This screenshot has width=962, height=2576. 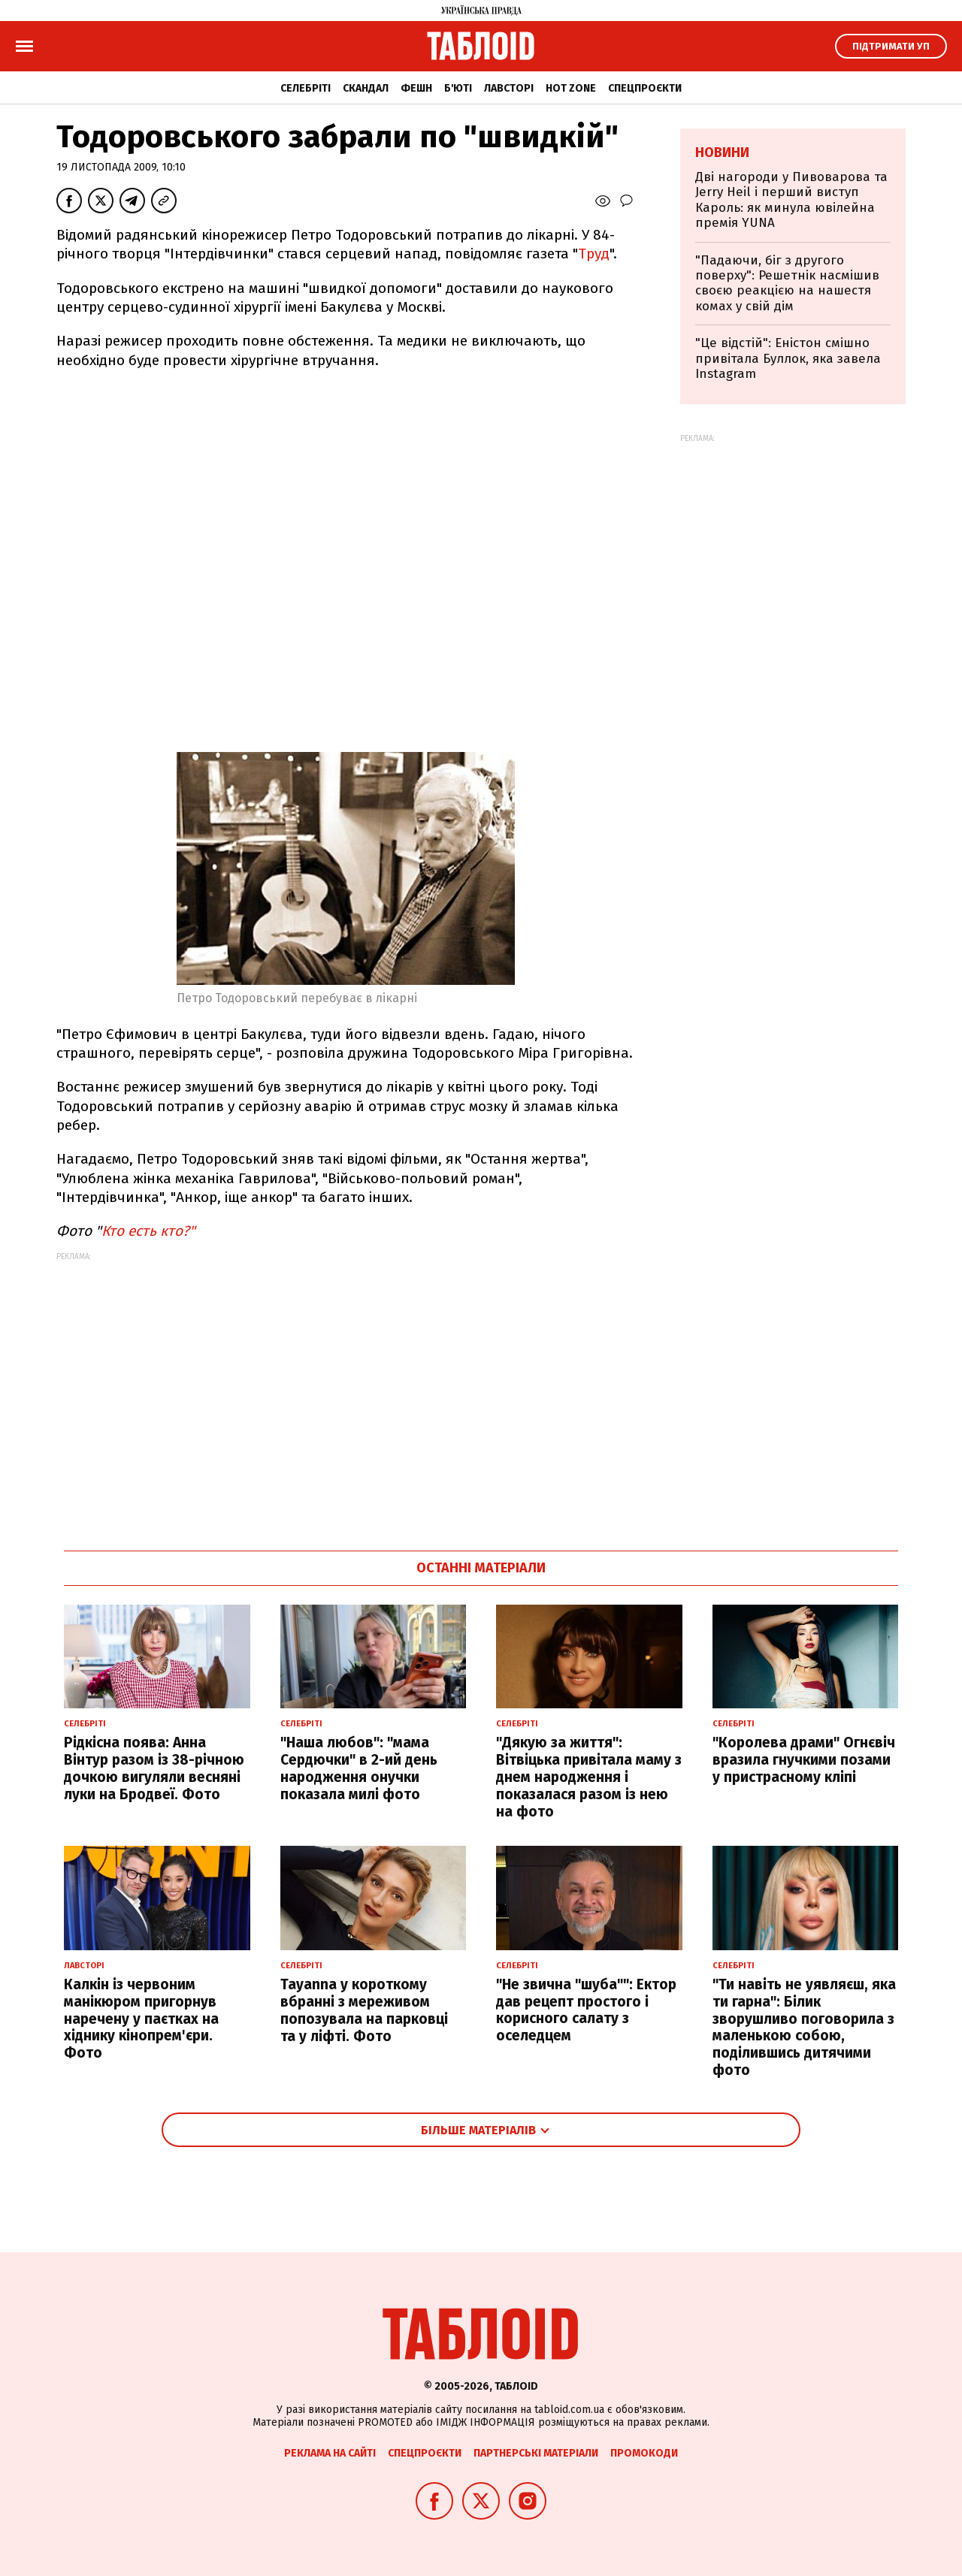 I want to click on Рідкісна поява: Анна Вінтур разом із 38-річною дочкою вигуляли весняні луки на Бродвеї. Фото, so click(x=154, y=1768).